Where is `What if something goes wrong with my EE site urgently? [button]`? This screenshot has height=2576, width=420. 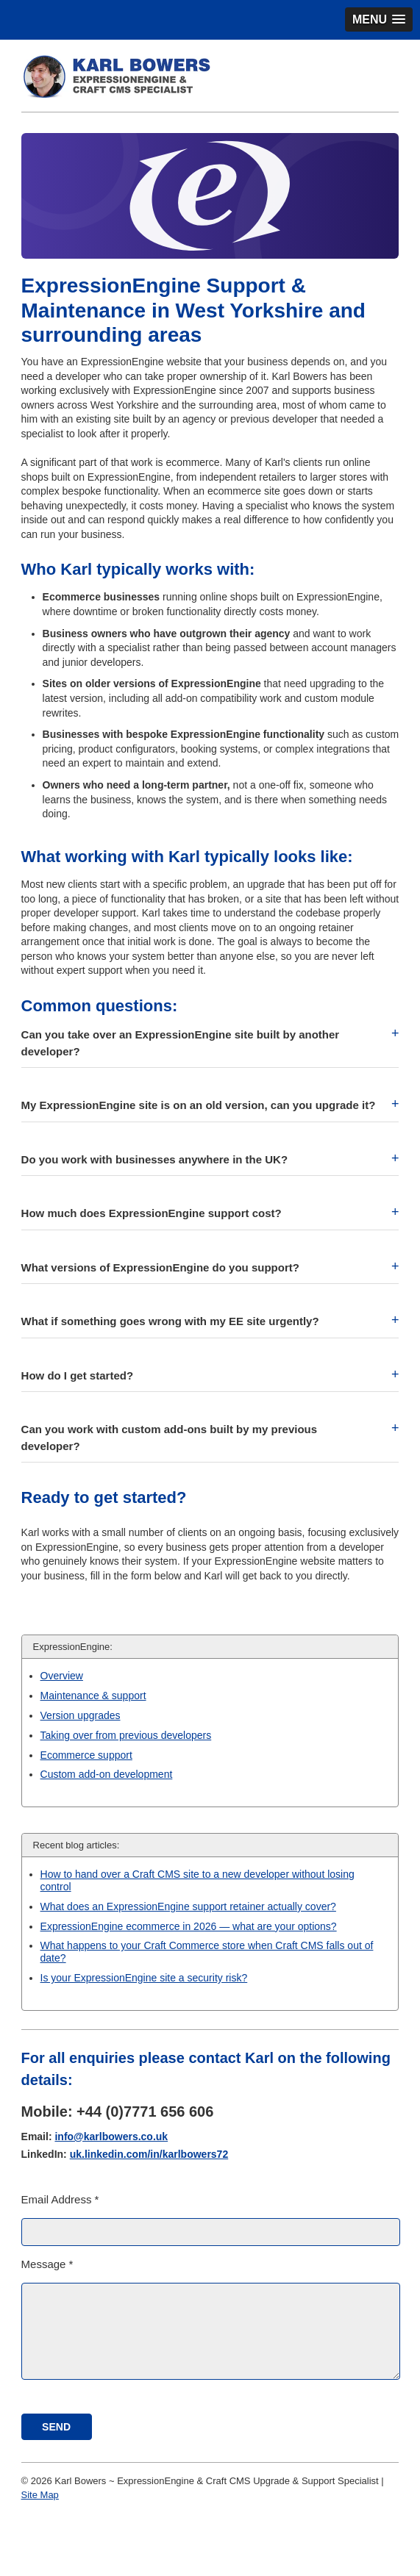
What if something goes wrong with my EE site urgently? [button] is located at coordinates (170, 1321).